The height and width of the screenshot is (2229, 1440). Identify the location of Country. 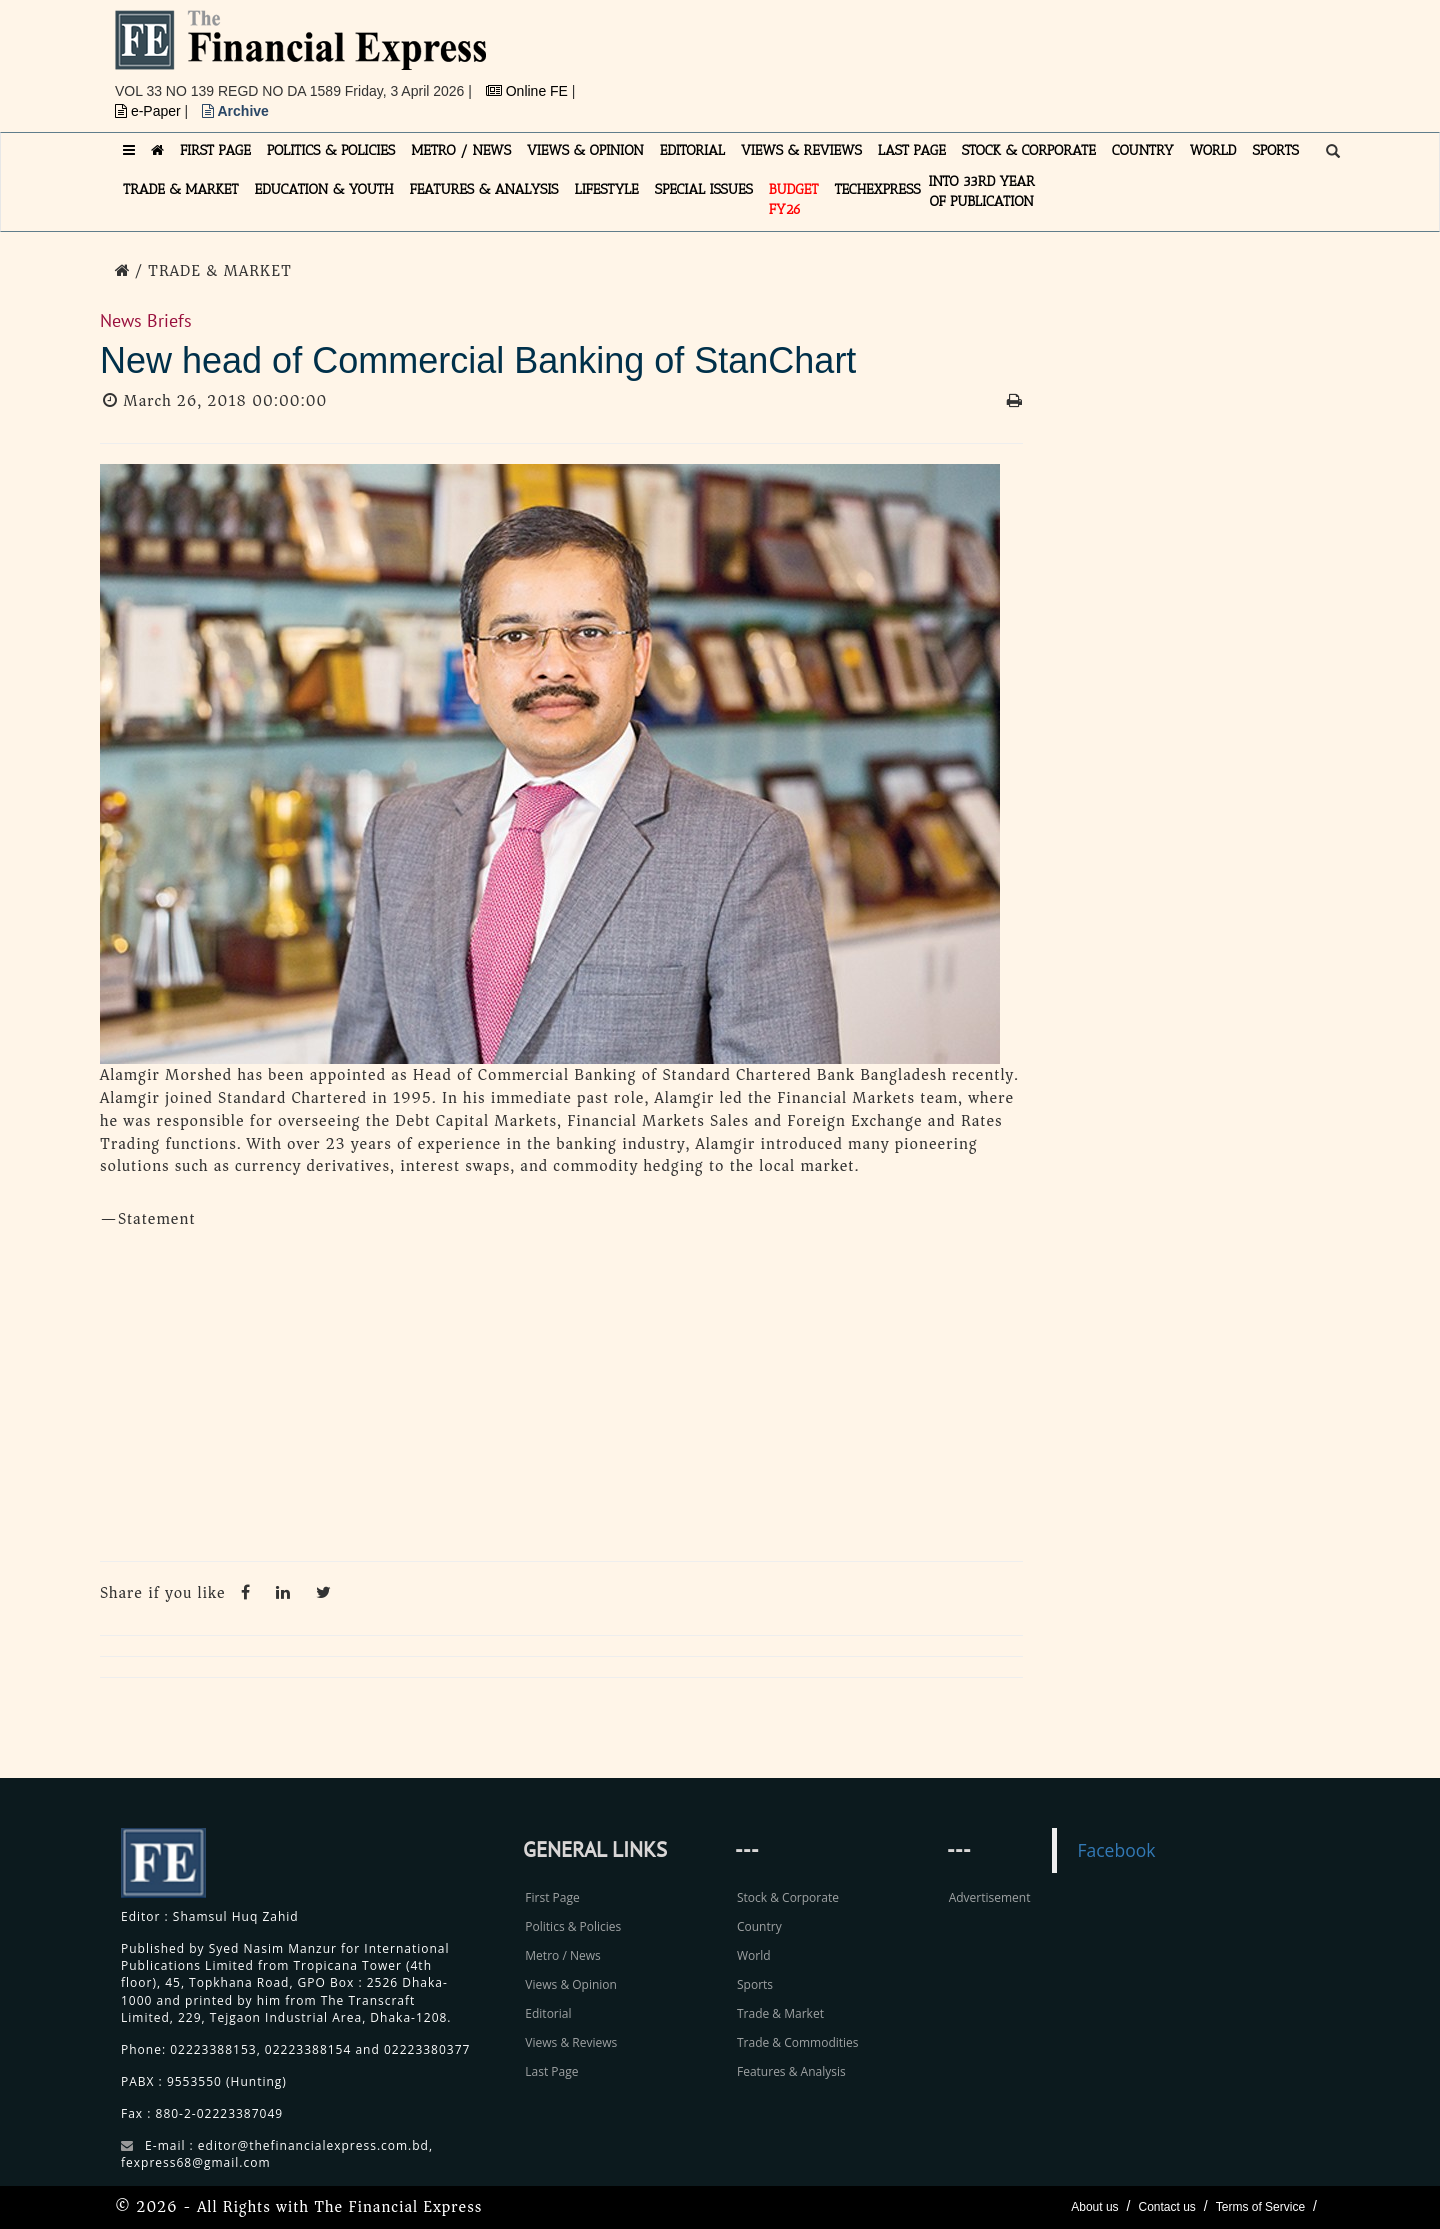
(759, 1926).